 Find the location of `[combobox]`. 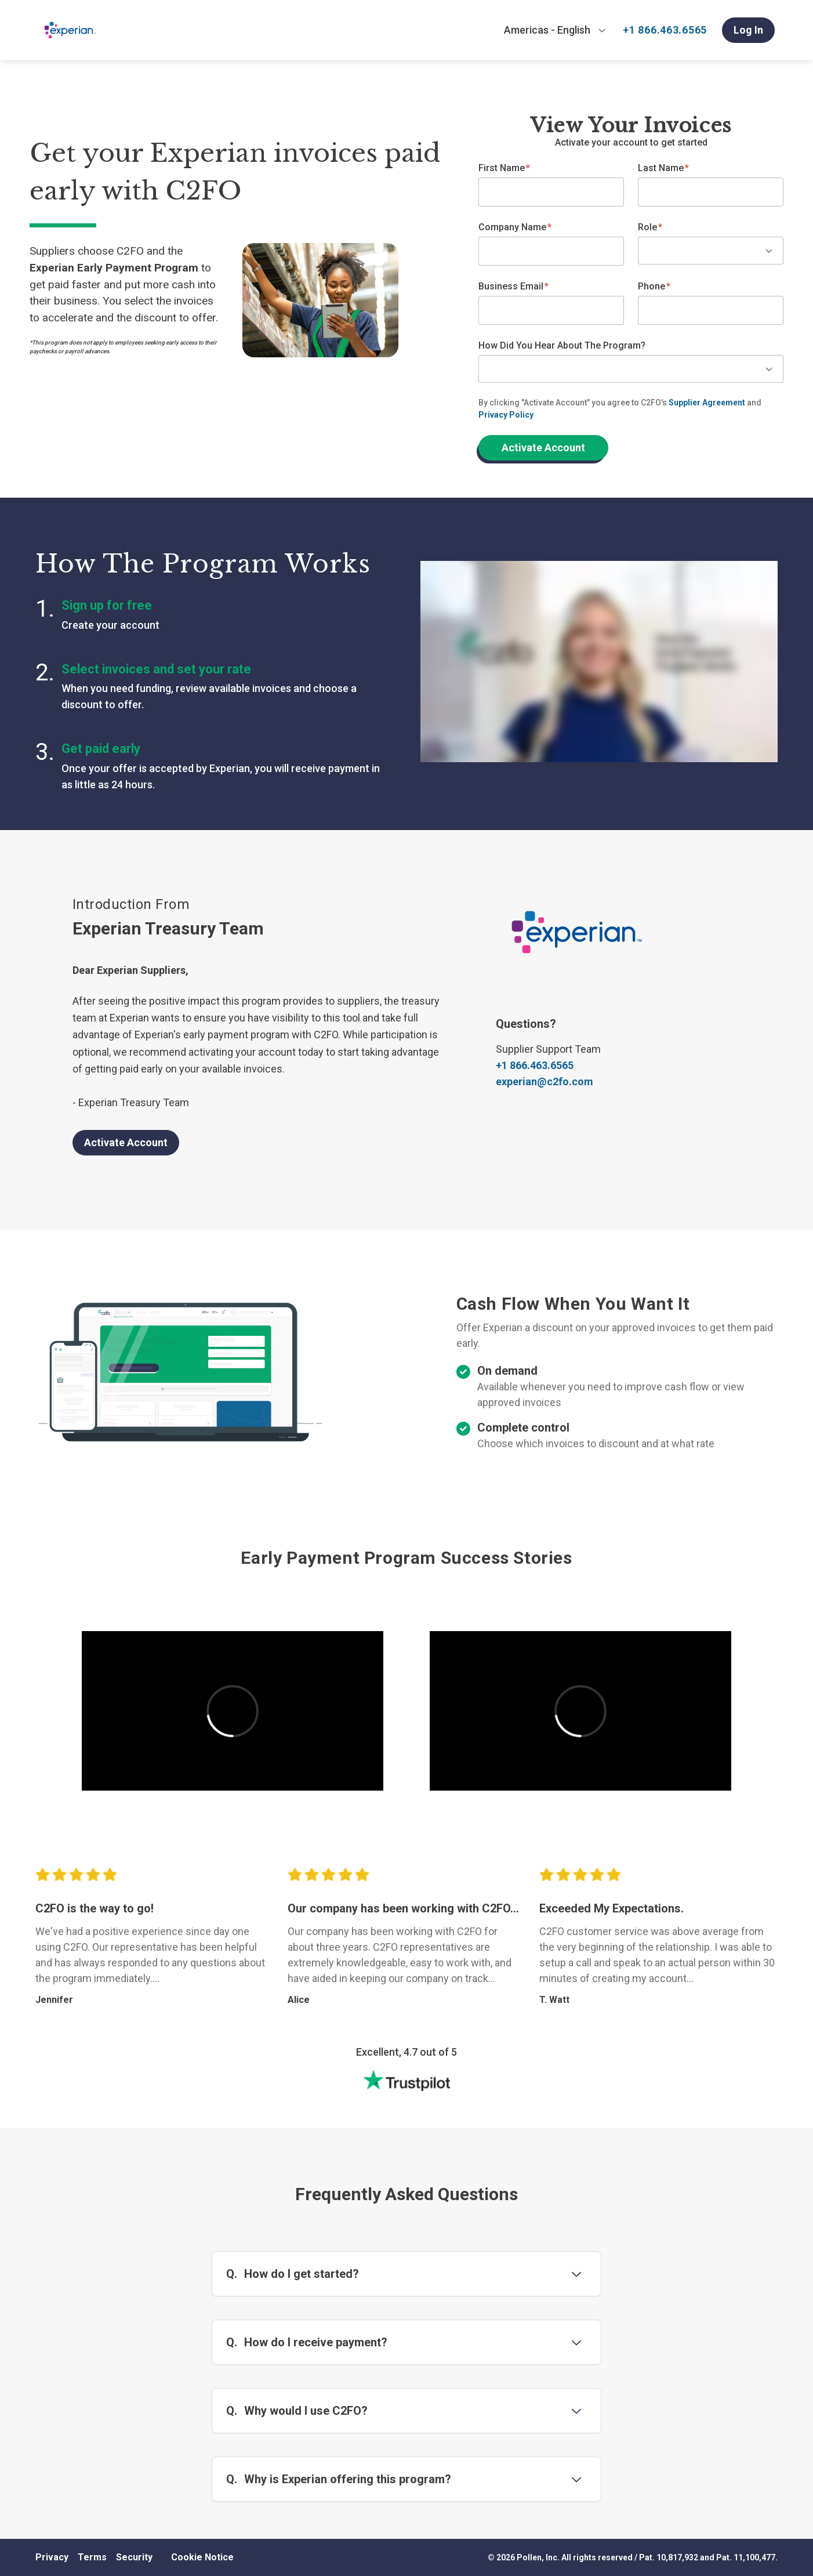

[combobox] is located at coordinates (555, 30).